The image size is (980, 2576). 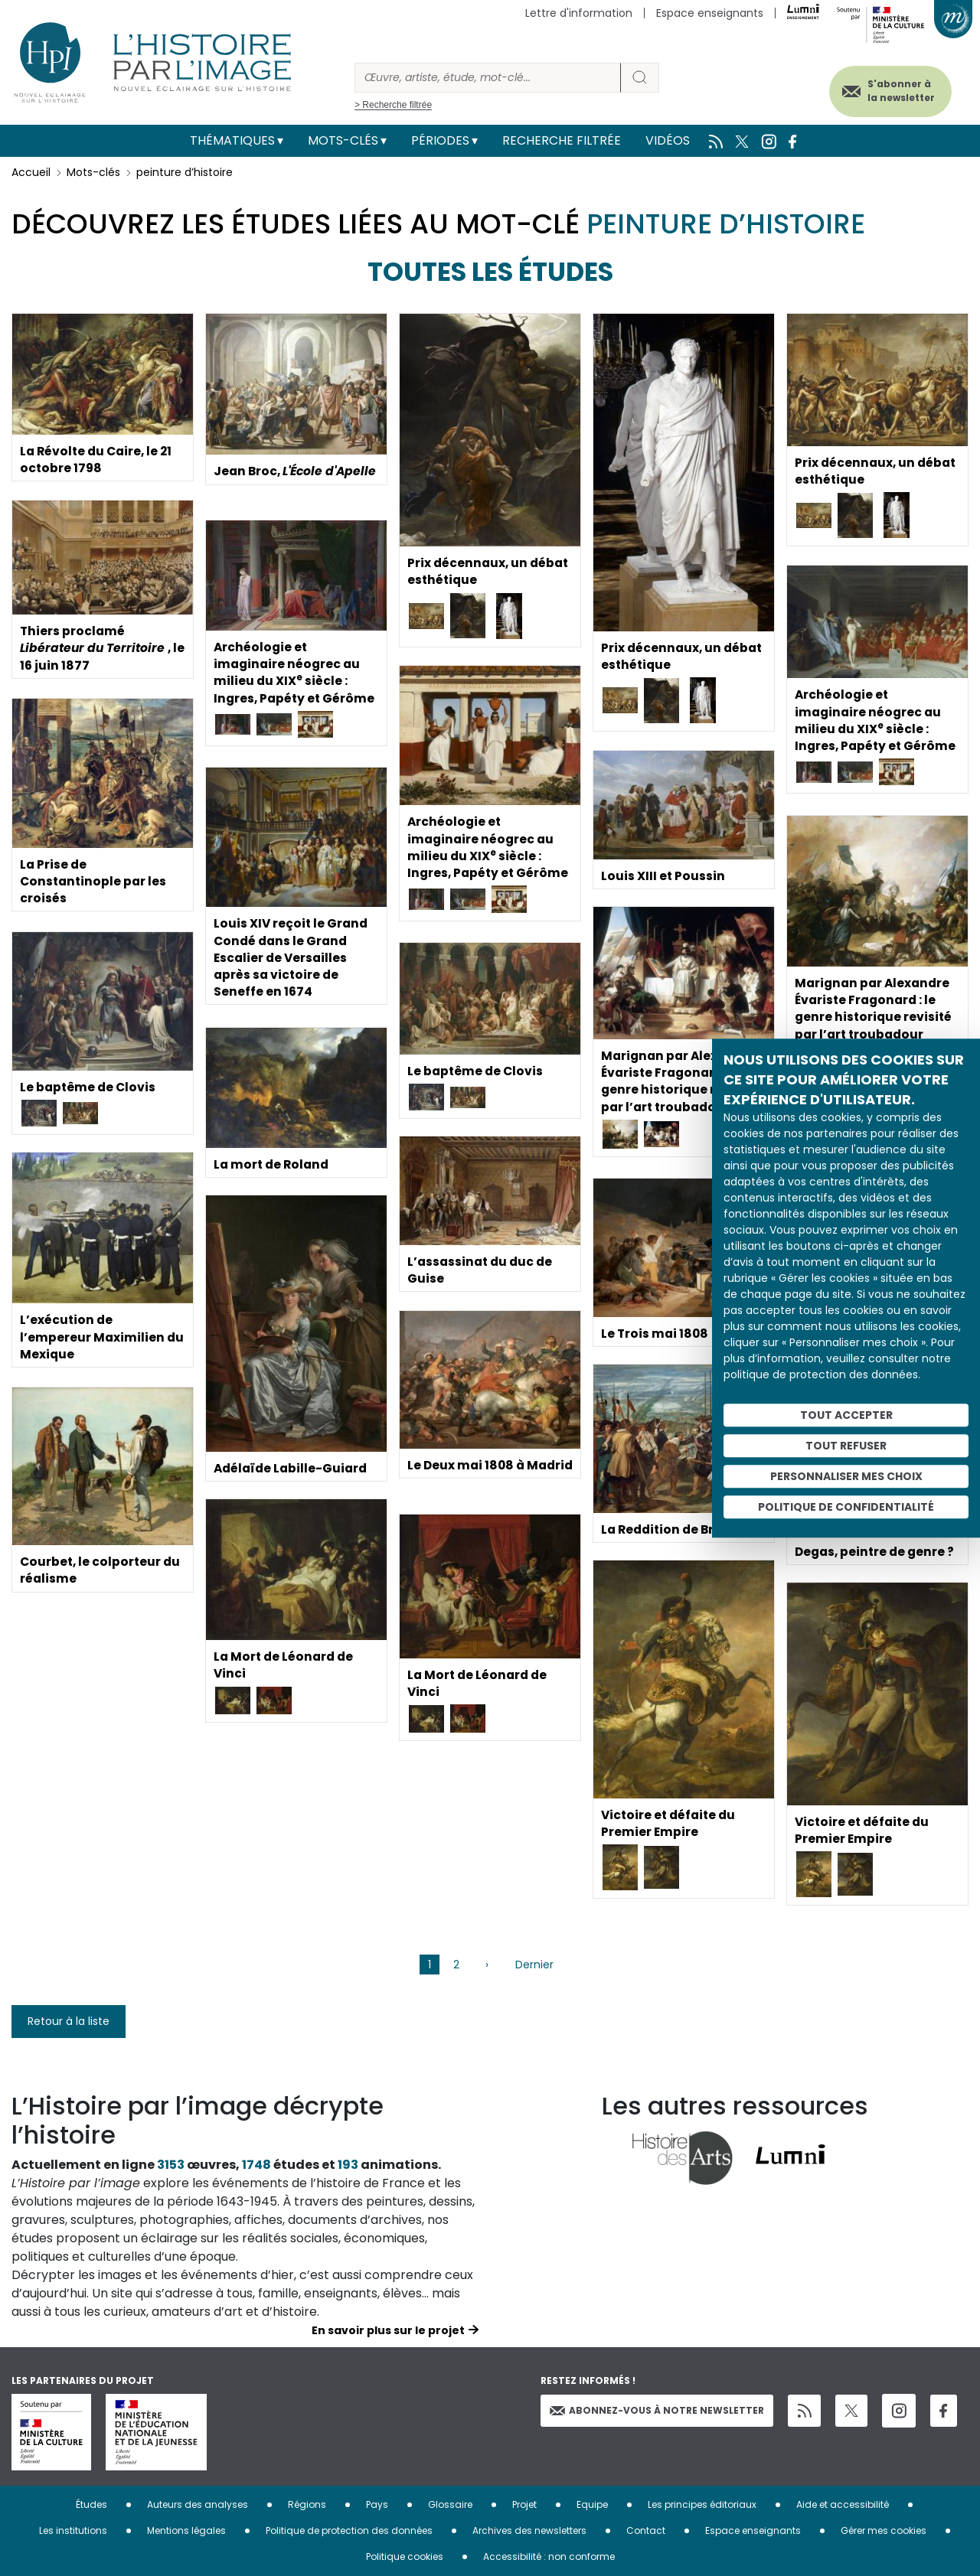 What do you see at coordinates (73, 2530) in the screenshot?
I see `Les institutions` at bounding box center [73, 2530].